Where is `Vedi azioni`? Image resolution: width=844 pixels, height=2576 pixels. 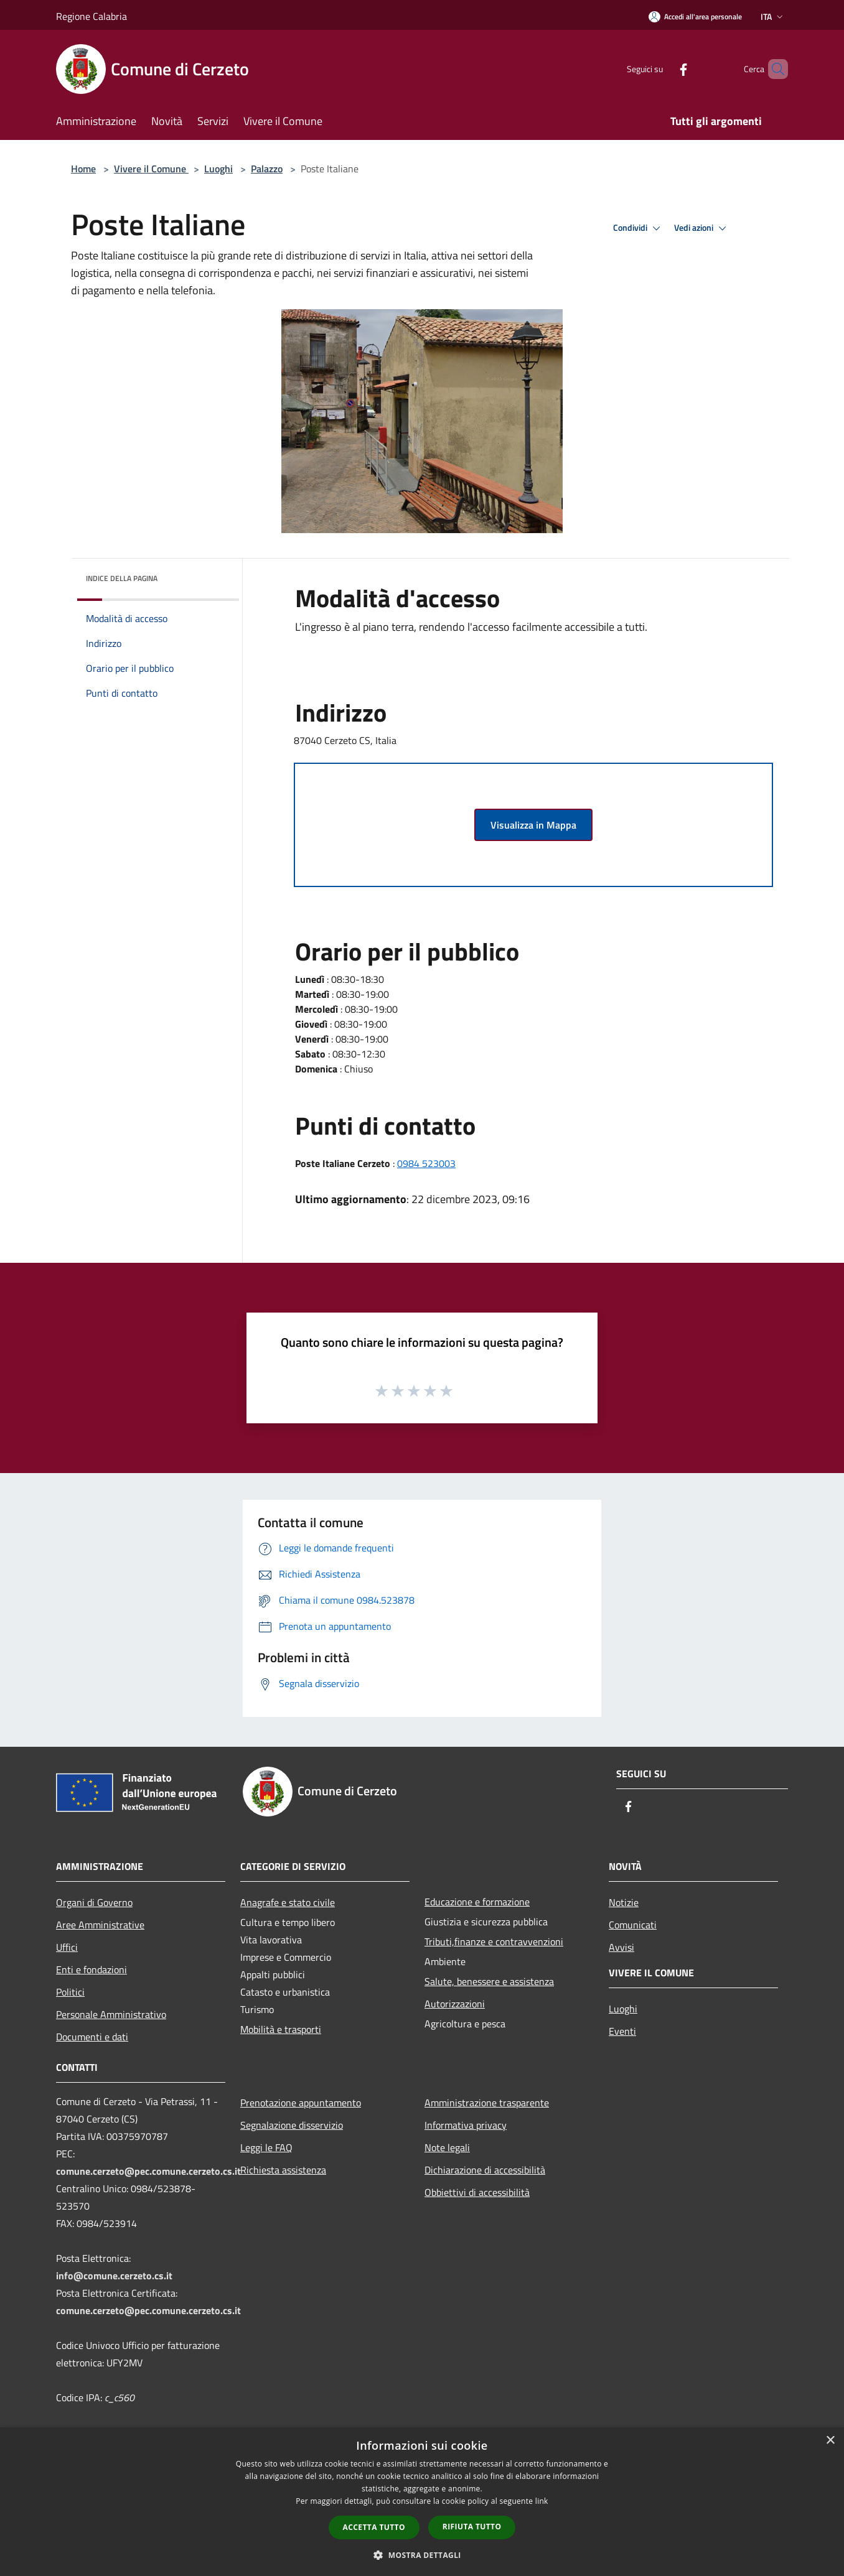
Vedi azioni is located at coordinates (702, 228).